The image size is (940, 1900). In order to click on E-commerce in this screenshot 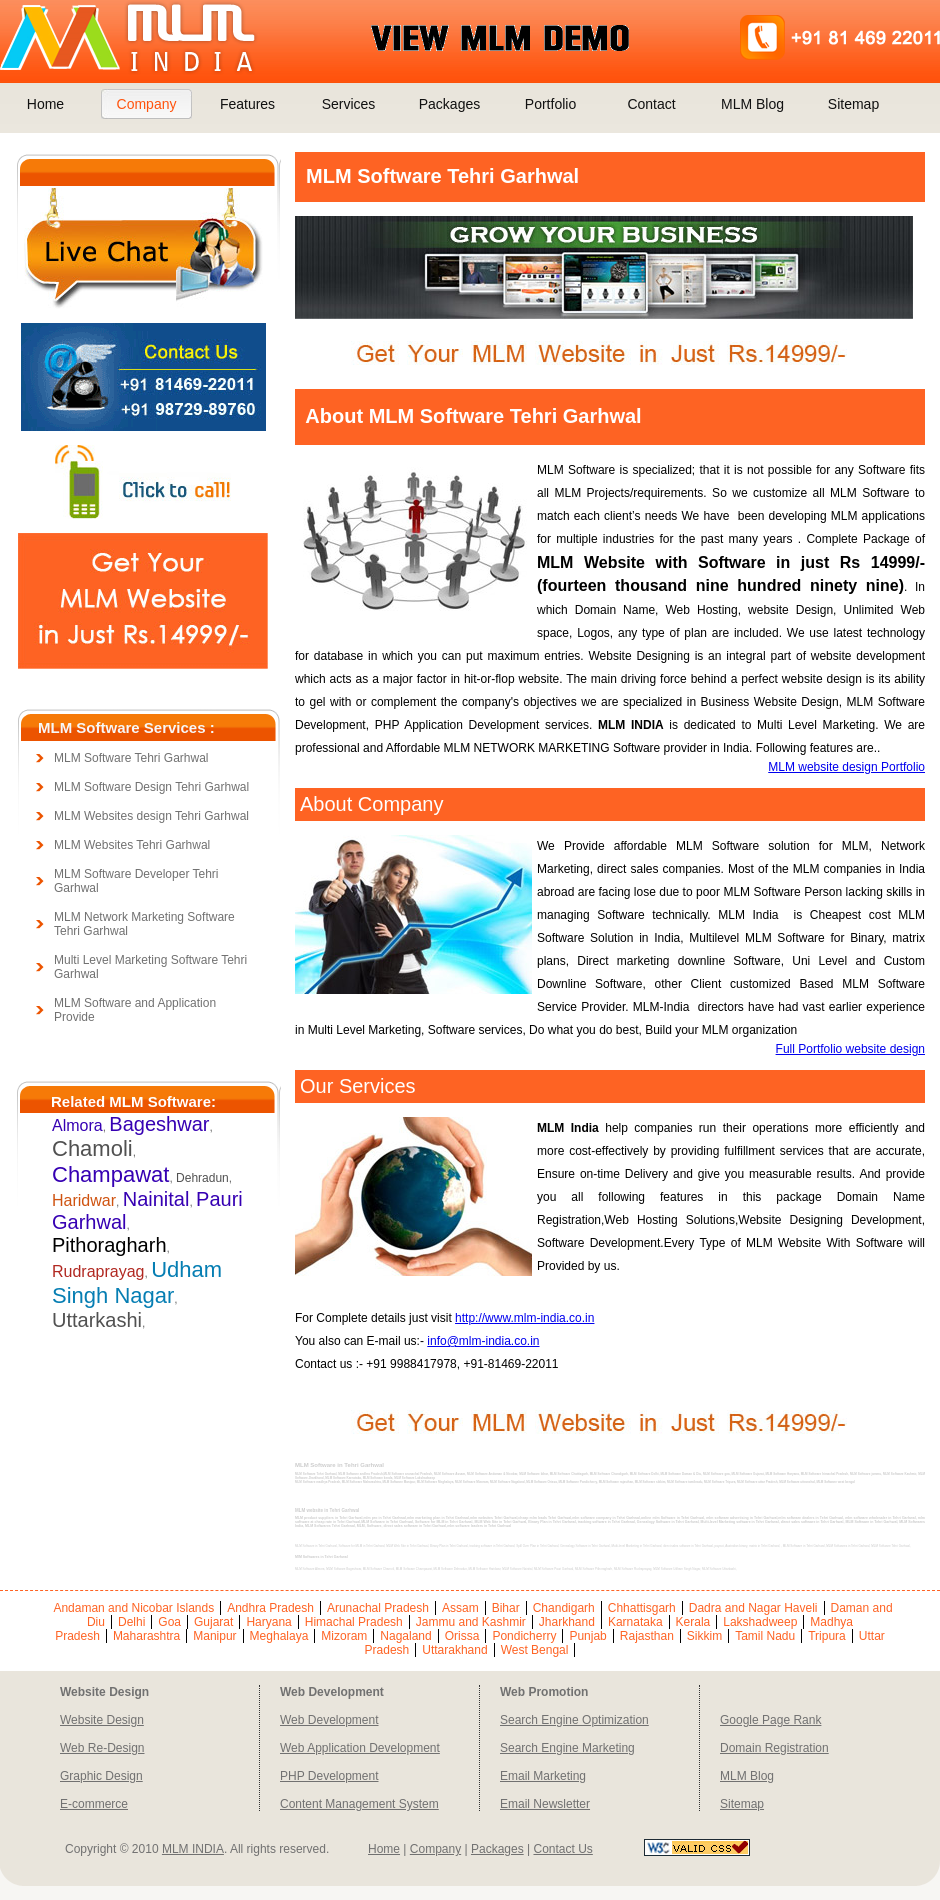, I will do `click(94, 1804)`.